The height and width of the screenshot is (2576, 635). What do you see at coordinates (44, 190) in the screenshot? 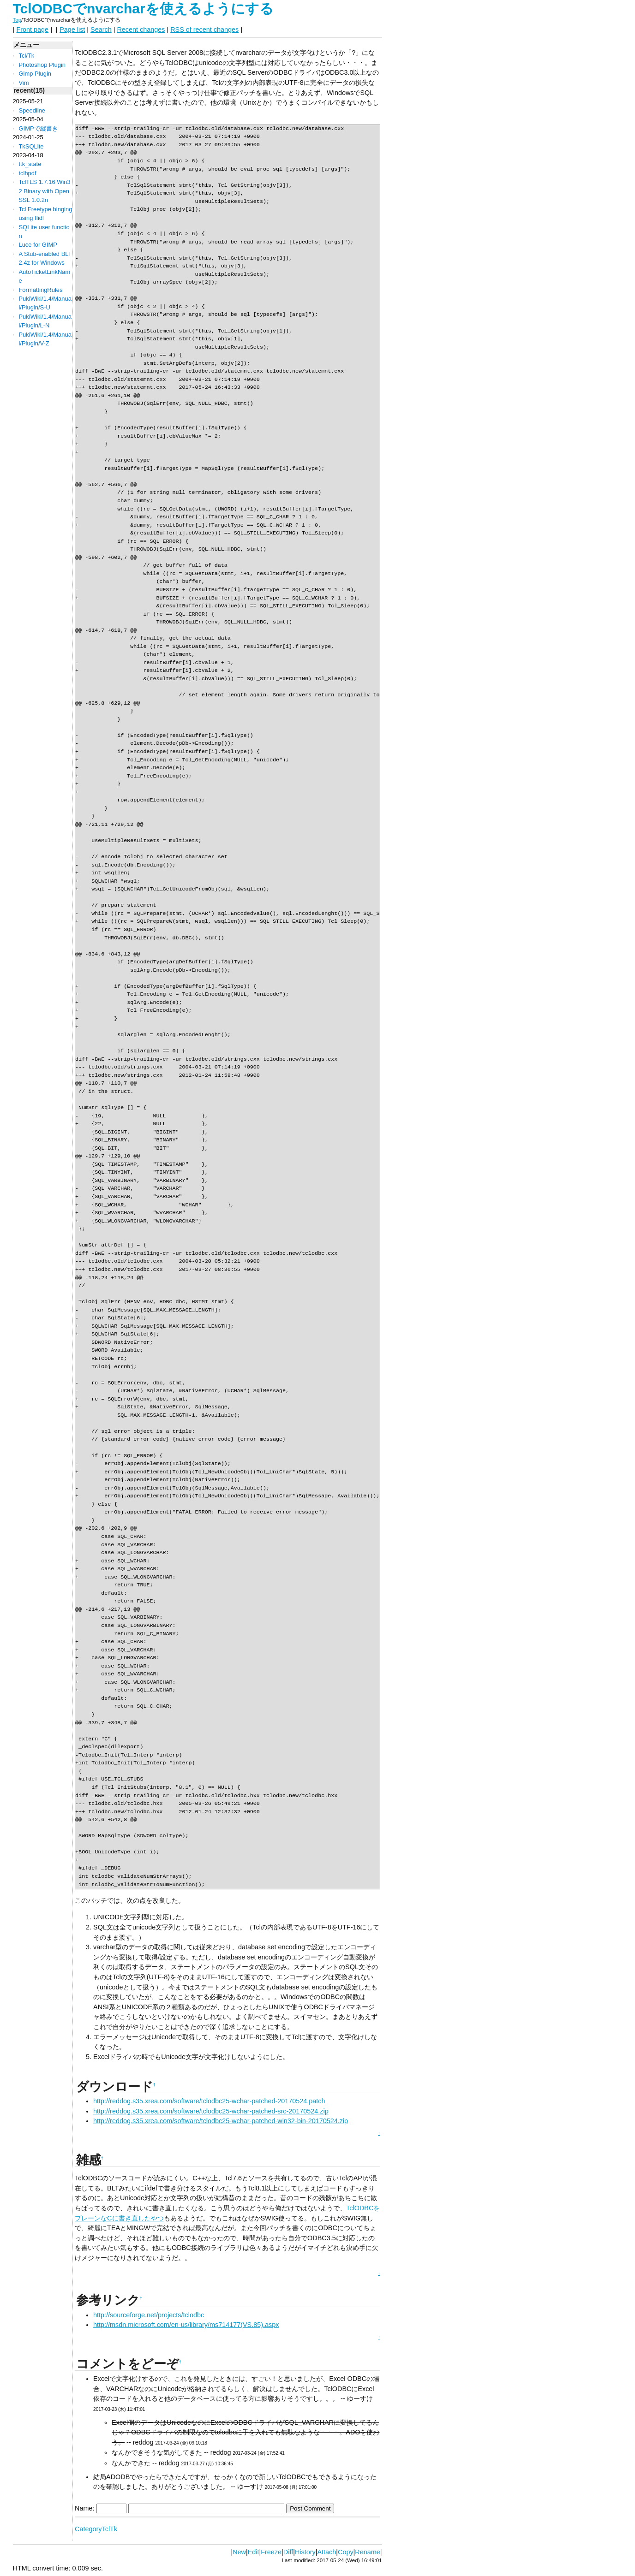
I see `TclTLS 1.7.16 Win32 Binary with OpenSSL 1.0.2n` at bounding box center [44, 190].